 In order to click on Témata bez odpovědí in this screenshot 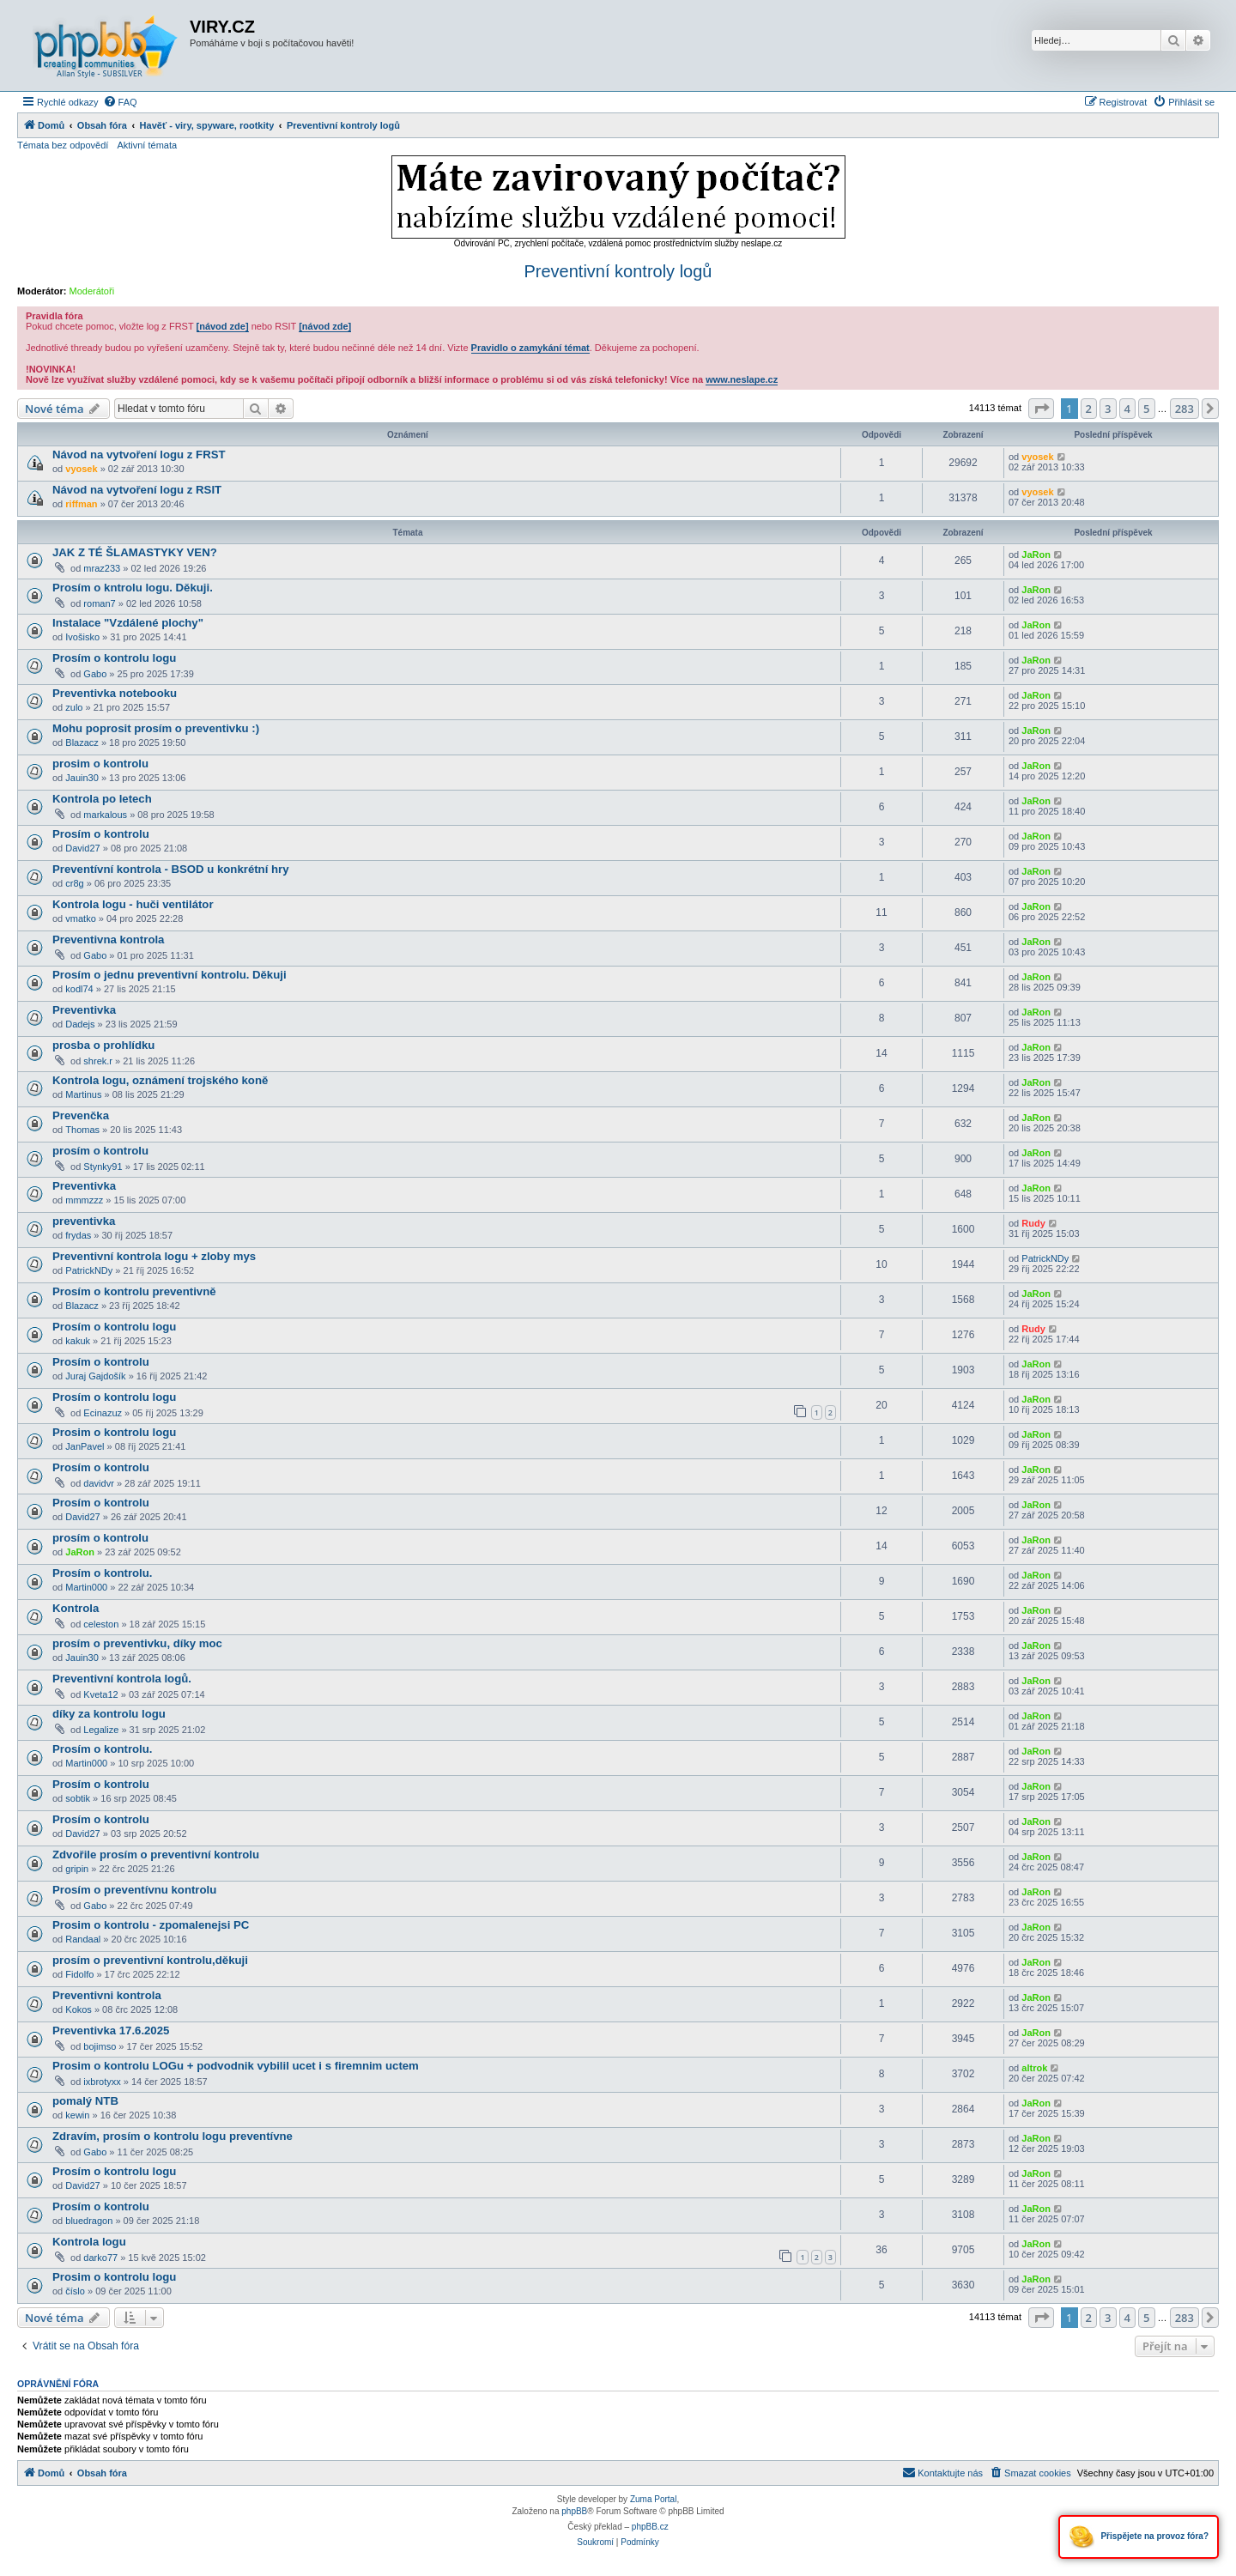, I will do `click(62, 145)`.